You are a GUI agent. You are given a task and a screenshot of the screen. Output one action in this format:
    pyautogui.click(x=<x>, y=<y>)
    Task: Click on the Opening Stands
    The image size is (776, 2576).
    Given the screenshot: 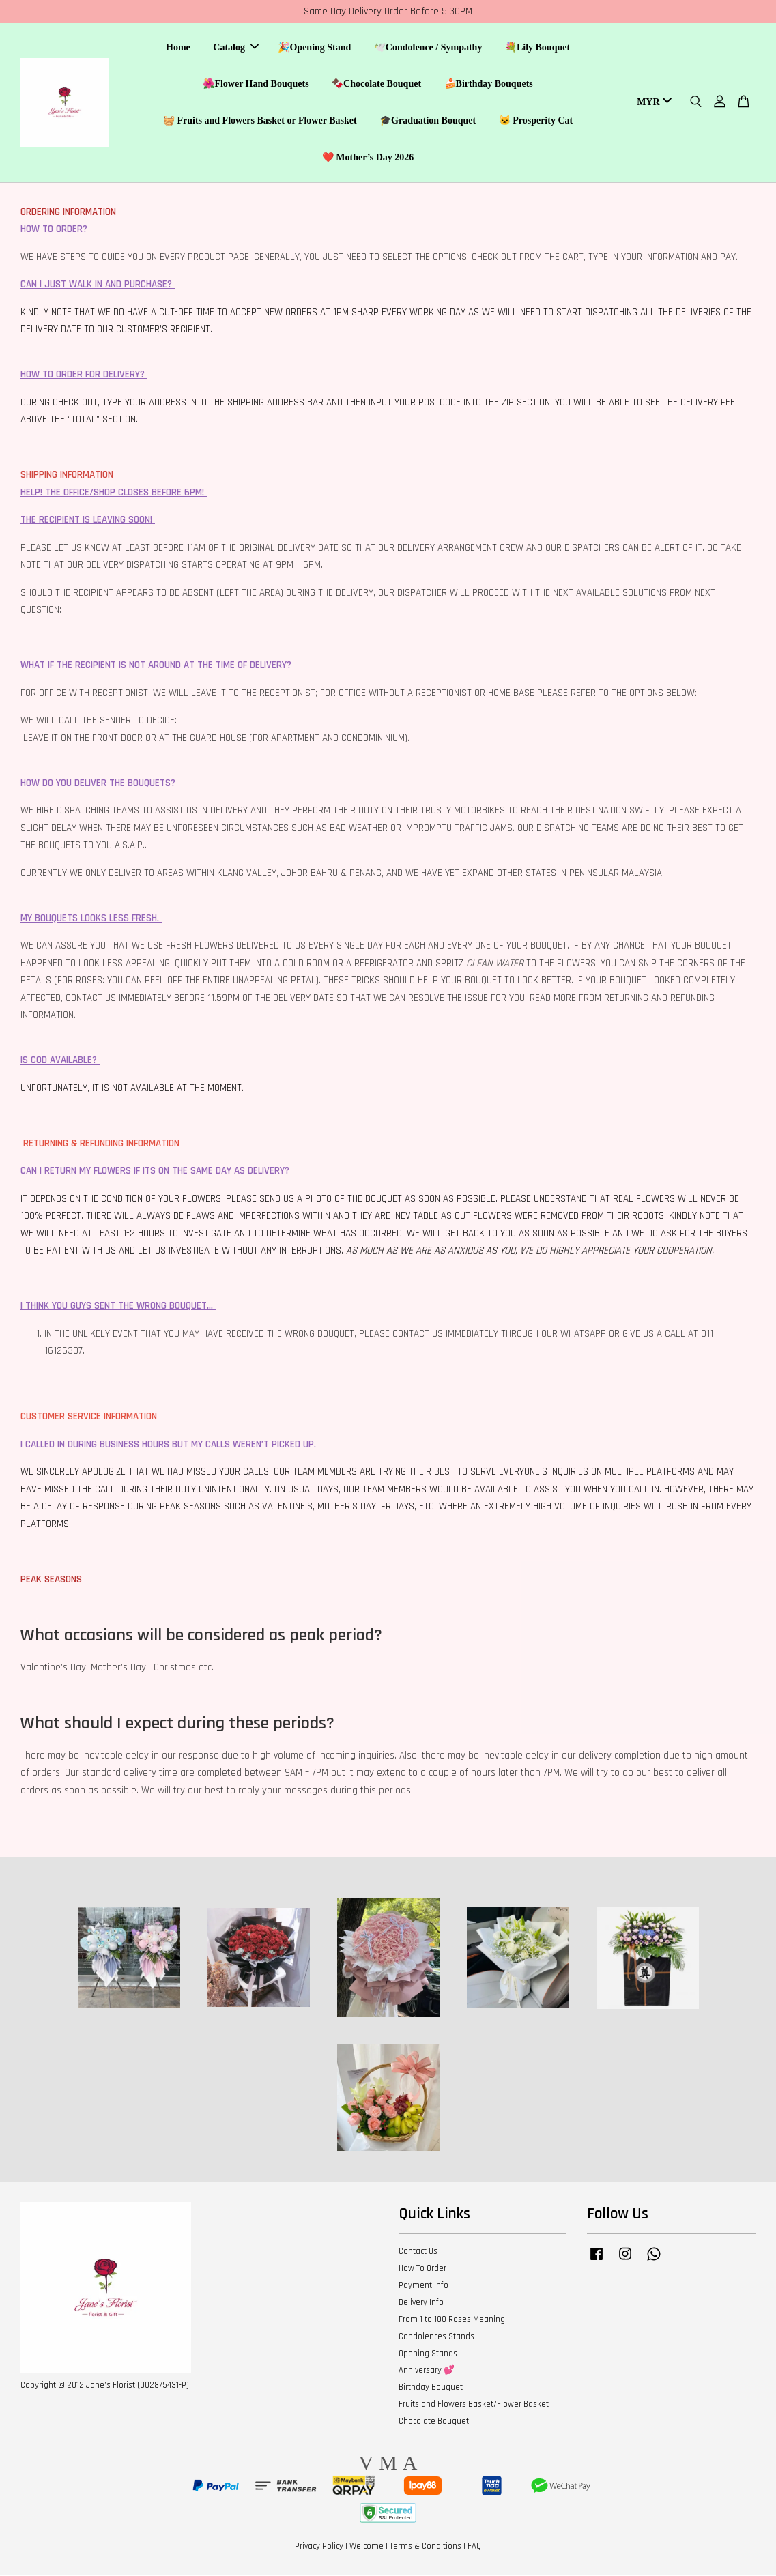 What is the action you would take?
    pyautogui.click(x=428, y=2354)
    